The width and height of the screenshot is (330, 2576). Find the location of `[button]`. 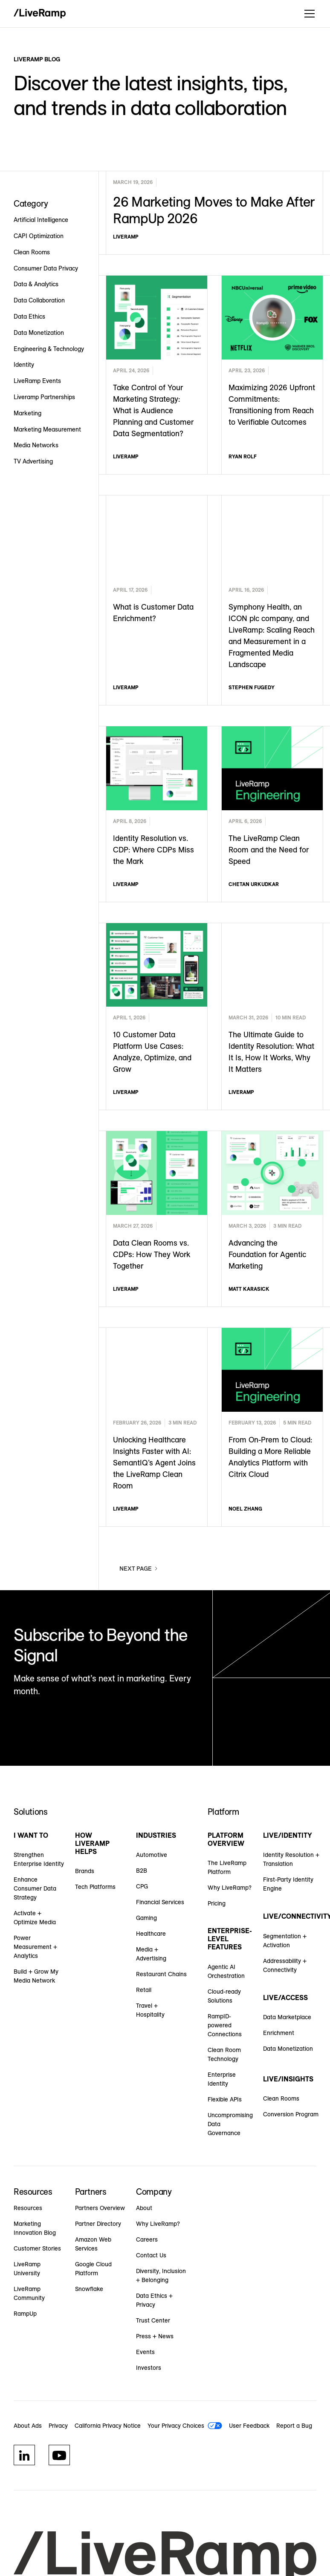

[button] is located at coordinates (307, 13).